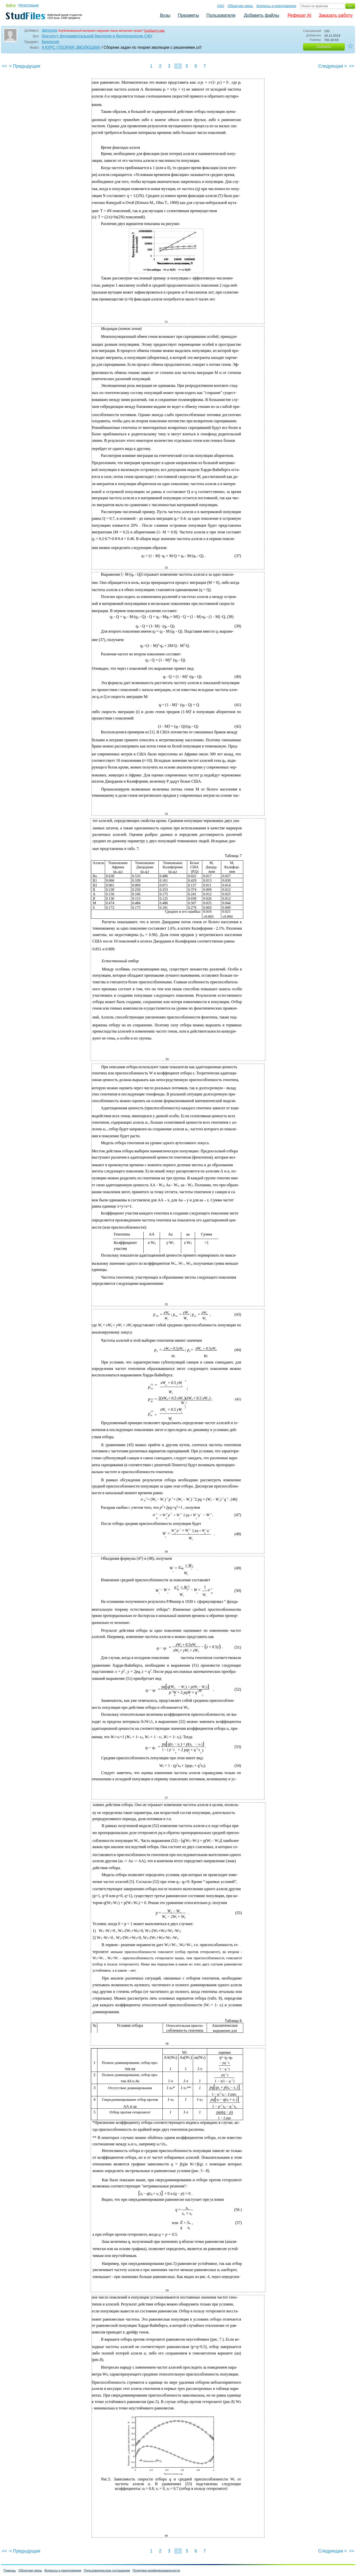  I want to click on Войти, so click(11, 5).